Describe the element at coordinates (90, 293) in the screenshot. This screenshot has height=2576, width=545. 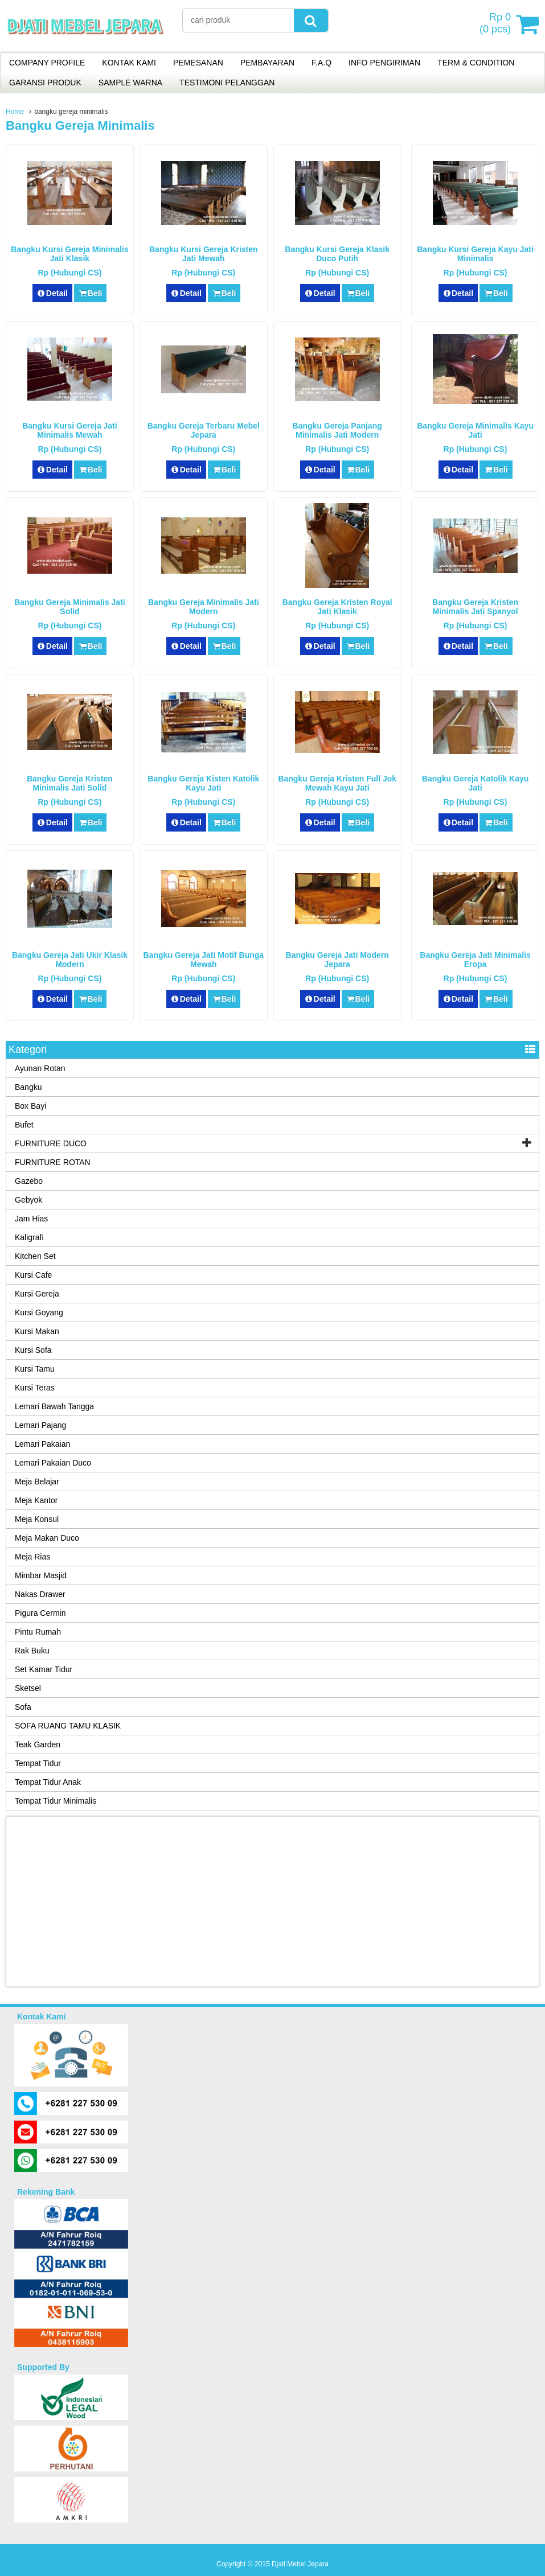
I see `Beli` at that location.